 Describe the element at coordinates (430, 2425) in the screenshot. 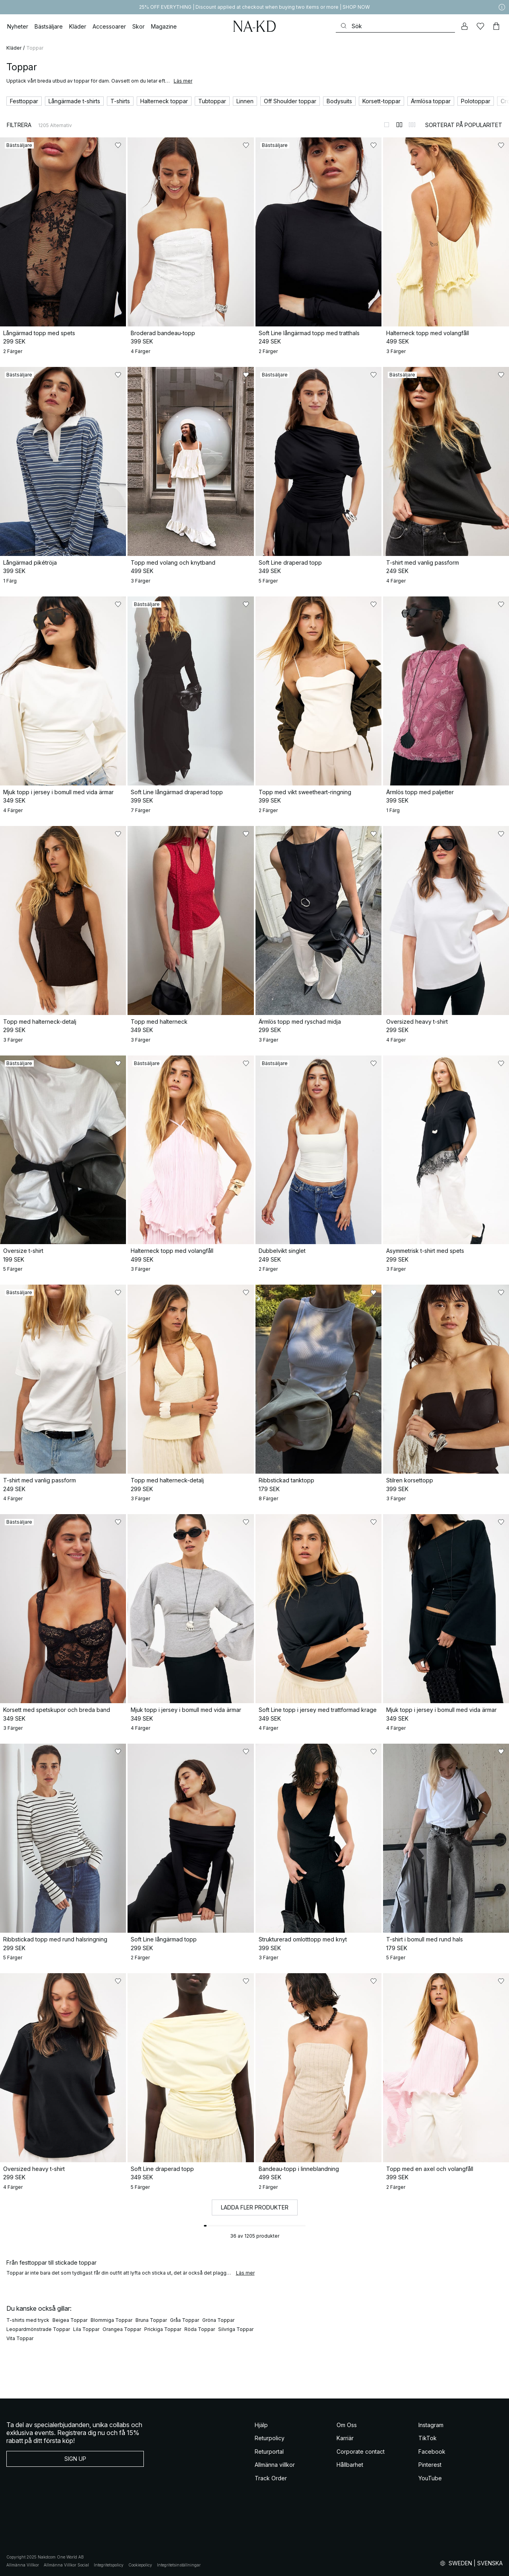

I see `Instagram` at that location.